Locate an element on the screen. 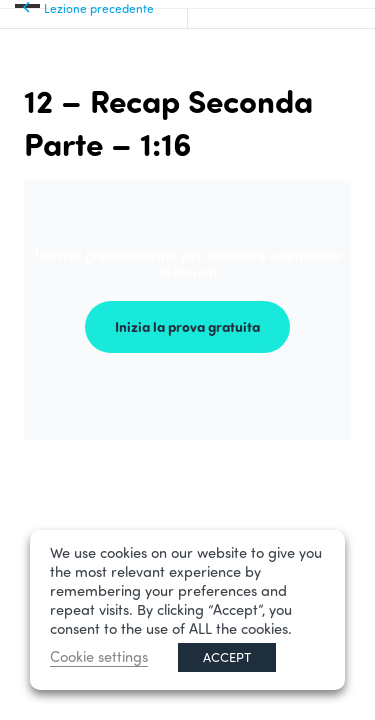 The image size is (375, 720). Cookie settings [button] is located at coordinates (99, 656).